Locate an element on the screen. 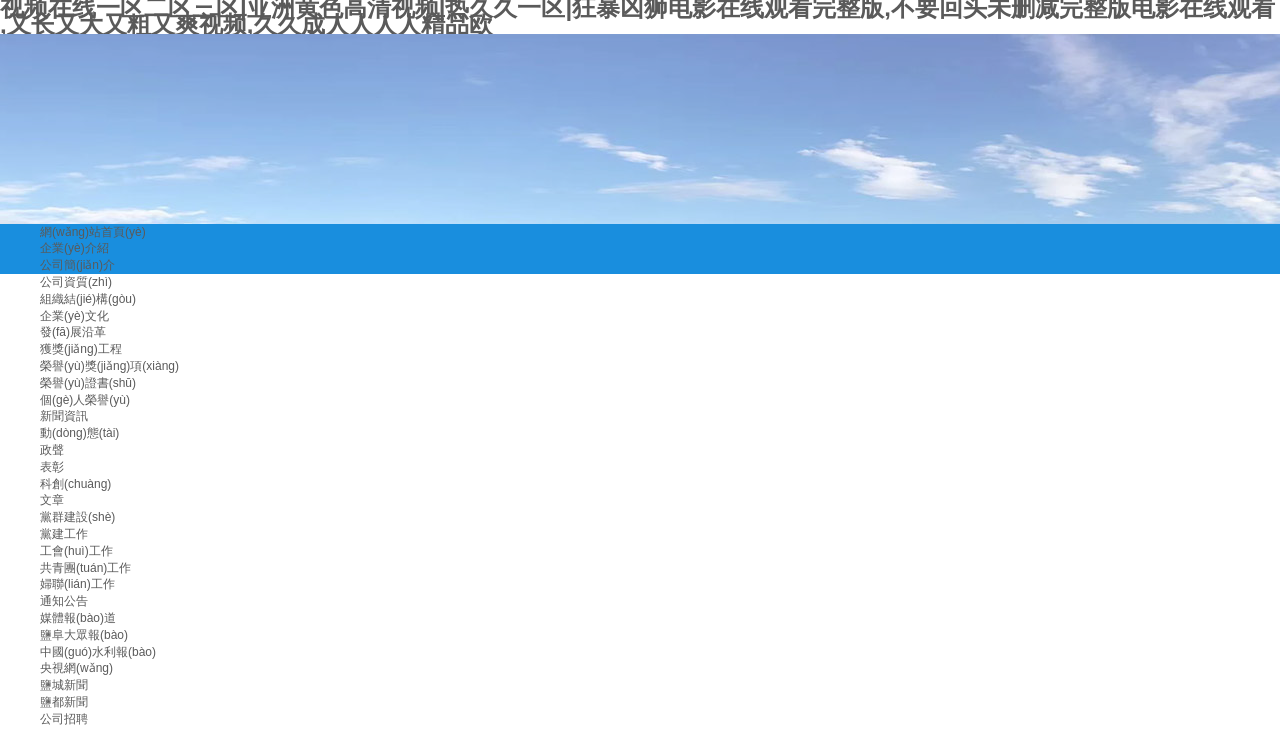 This screenshot has width=1280, height=754. 中國(guó)水利報(bào) is located at coordinates (98, 652).